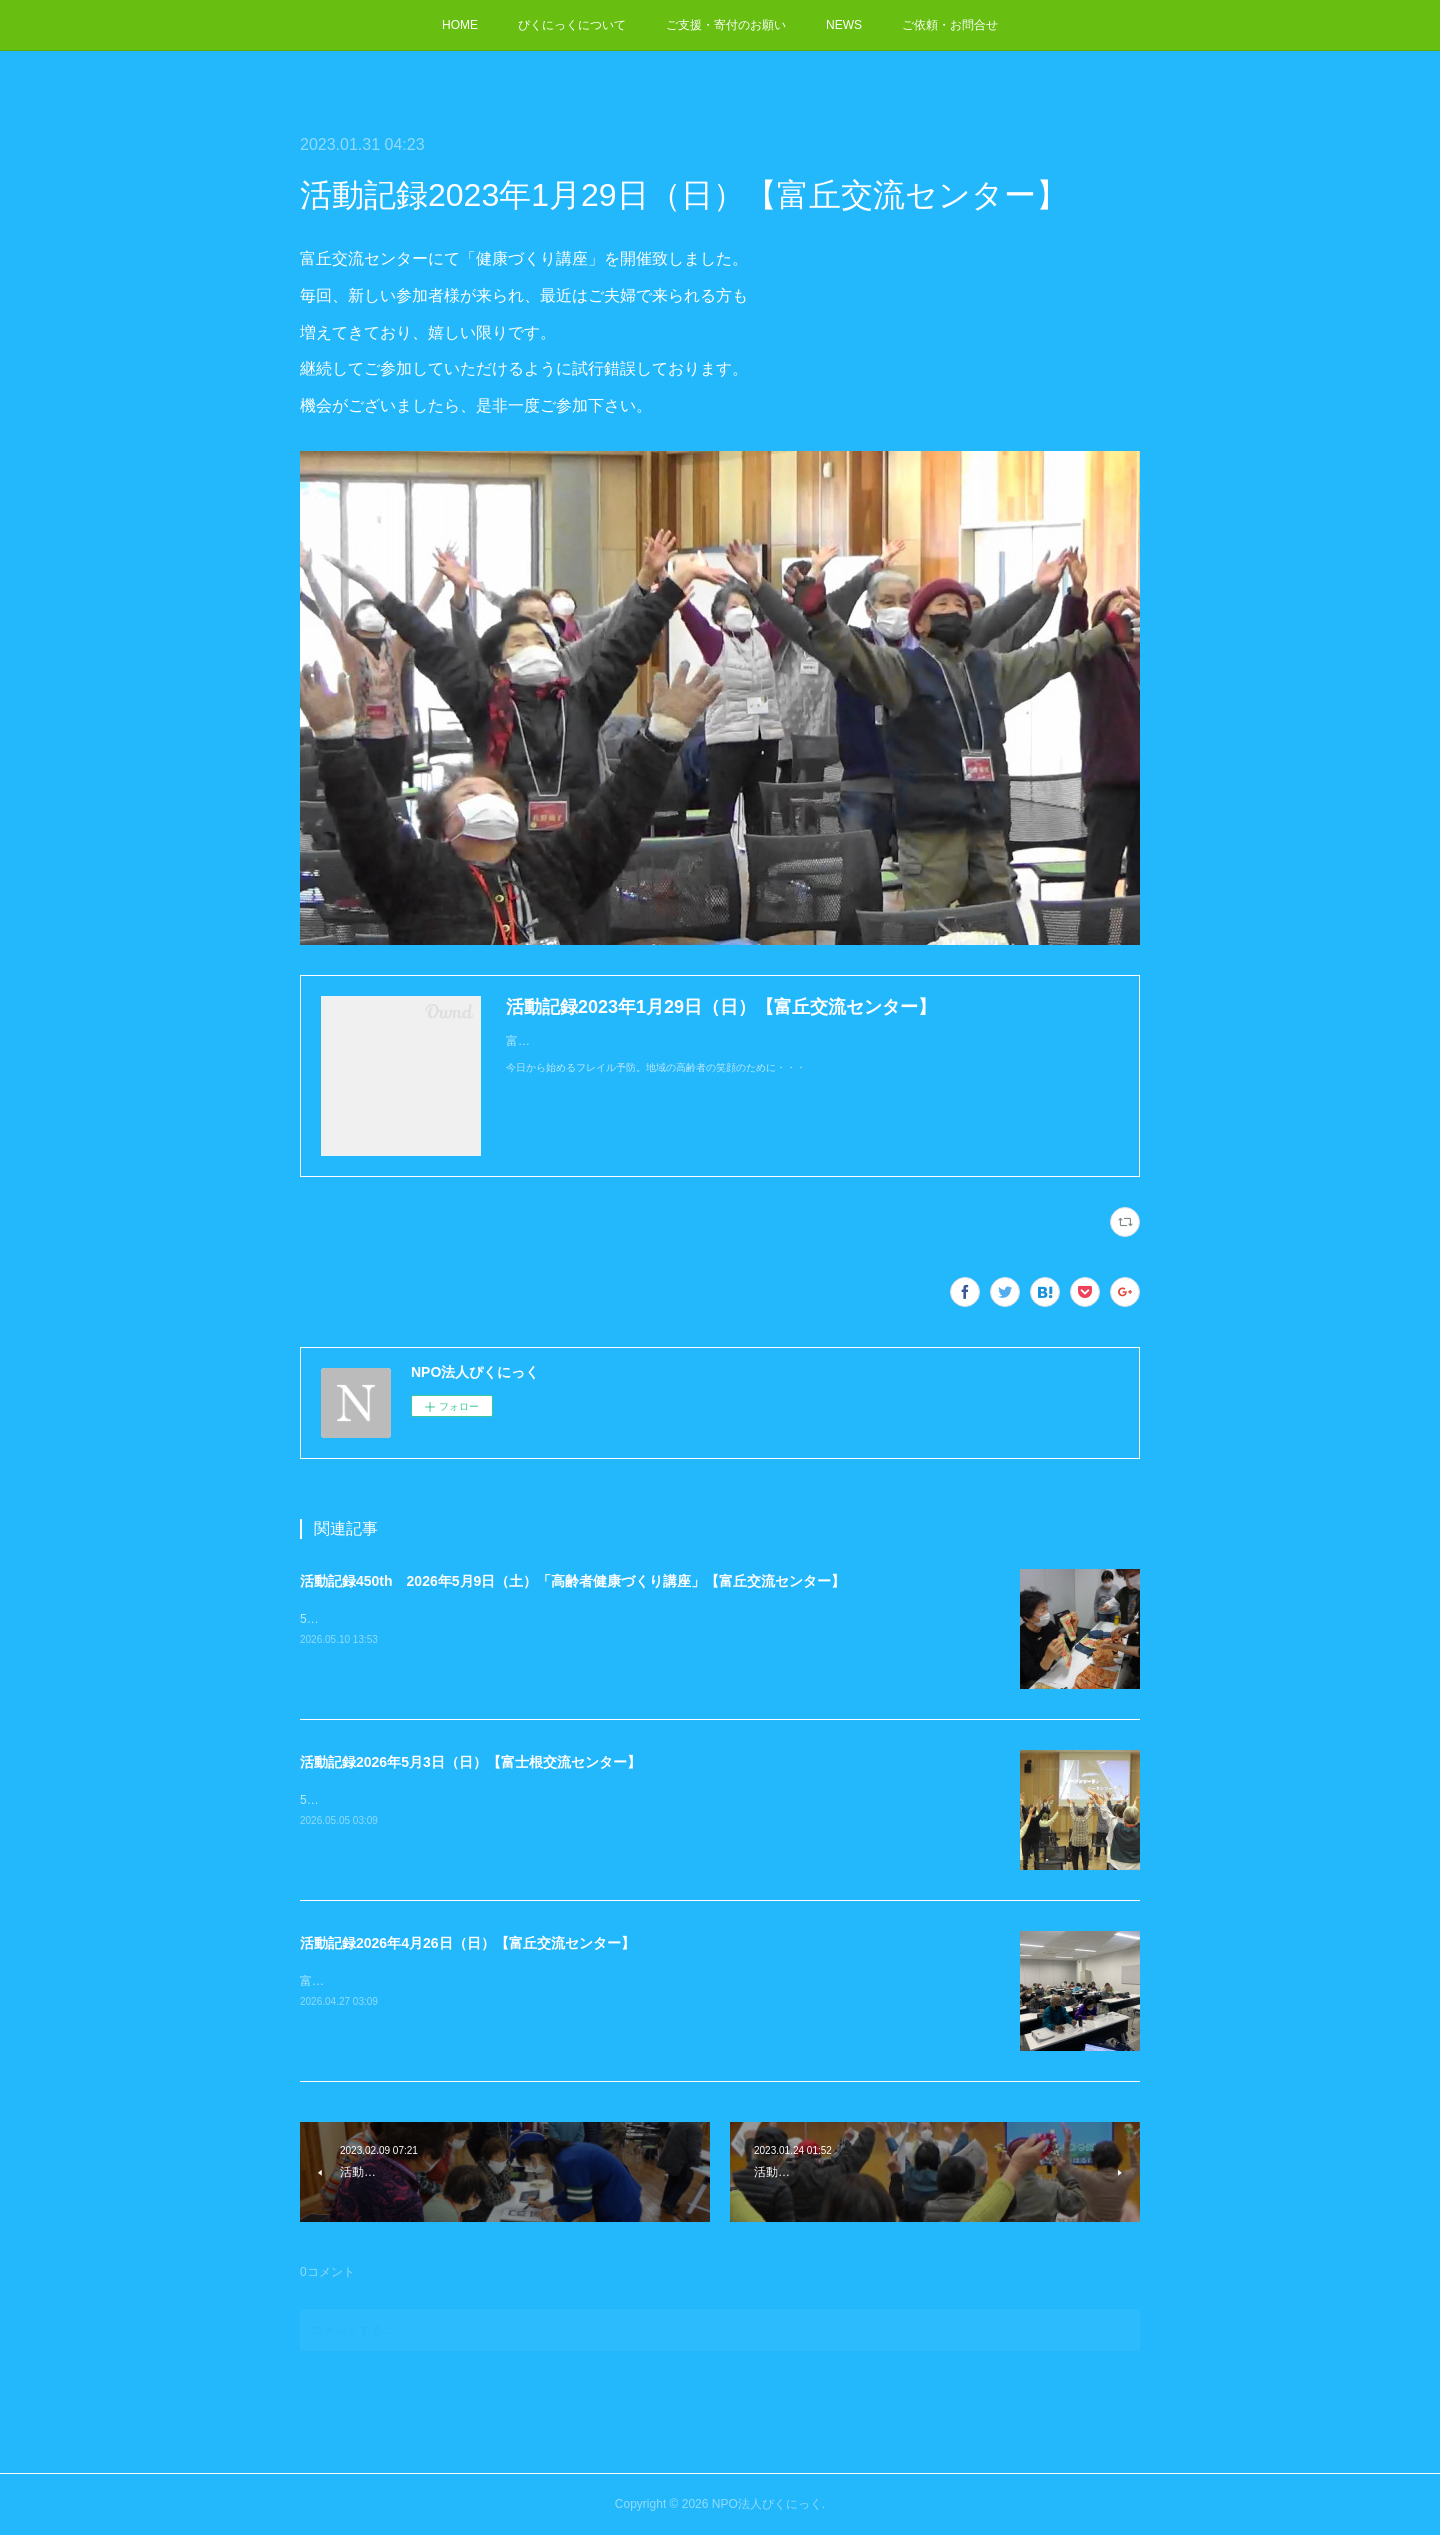 The width and height of the screenshot is (1440, 2535). What do you see at coordinates (467, 1943) in the screenshot?
I see `活動記録2026年4月26日（日）【富丘交流センター】` at bounding box center [467, 1943].